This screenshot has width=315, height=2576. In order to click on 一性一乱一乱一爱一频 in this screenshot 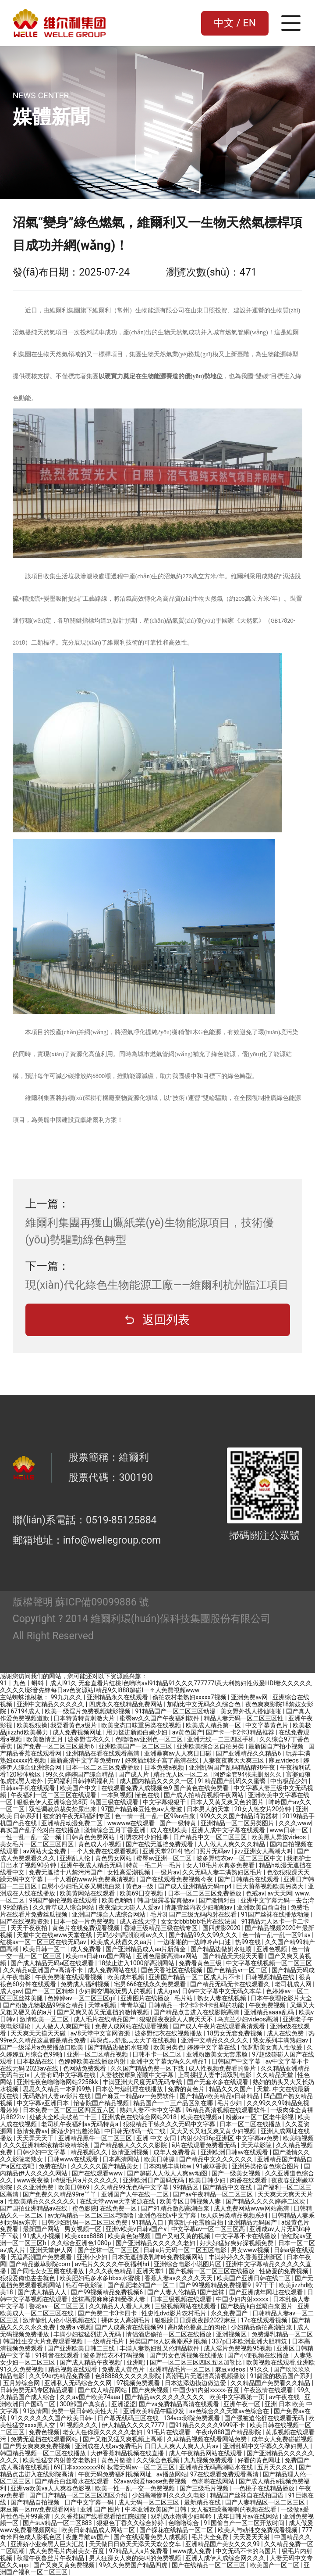, I will do `click(31, 1837)`.